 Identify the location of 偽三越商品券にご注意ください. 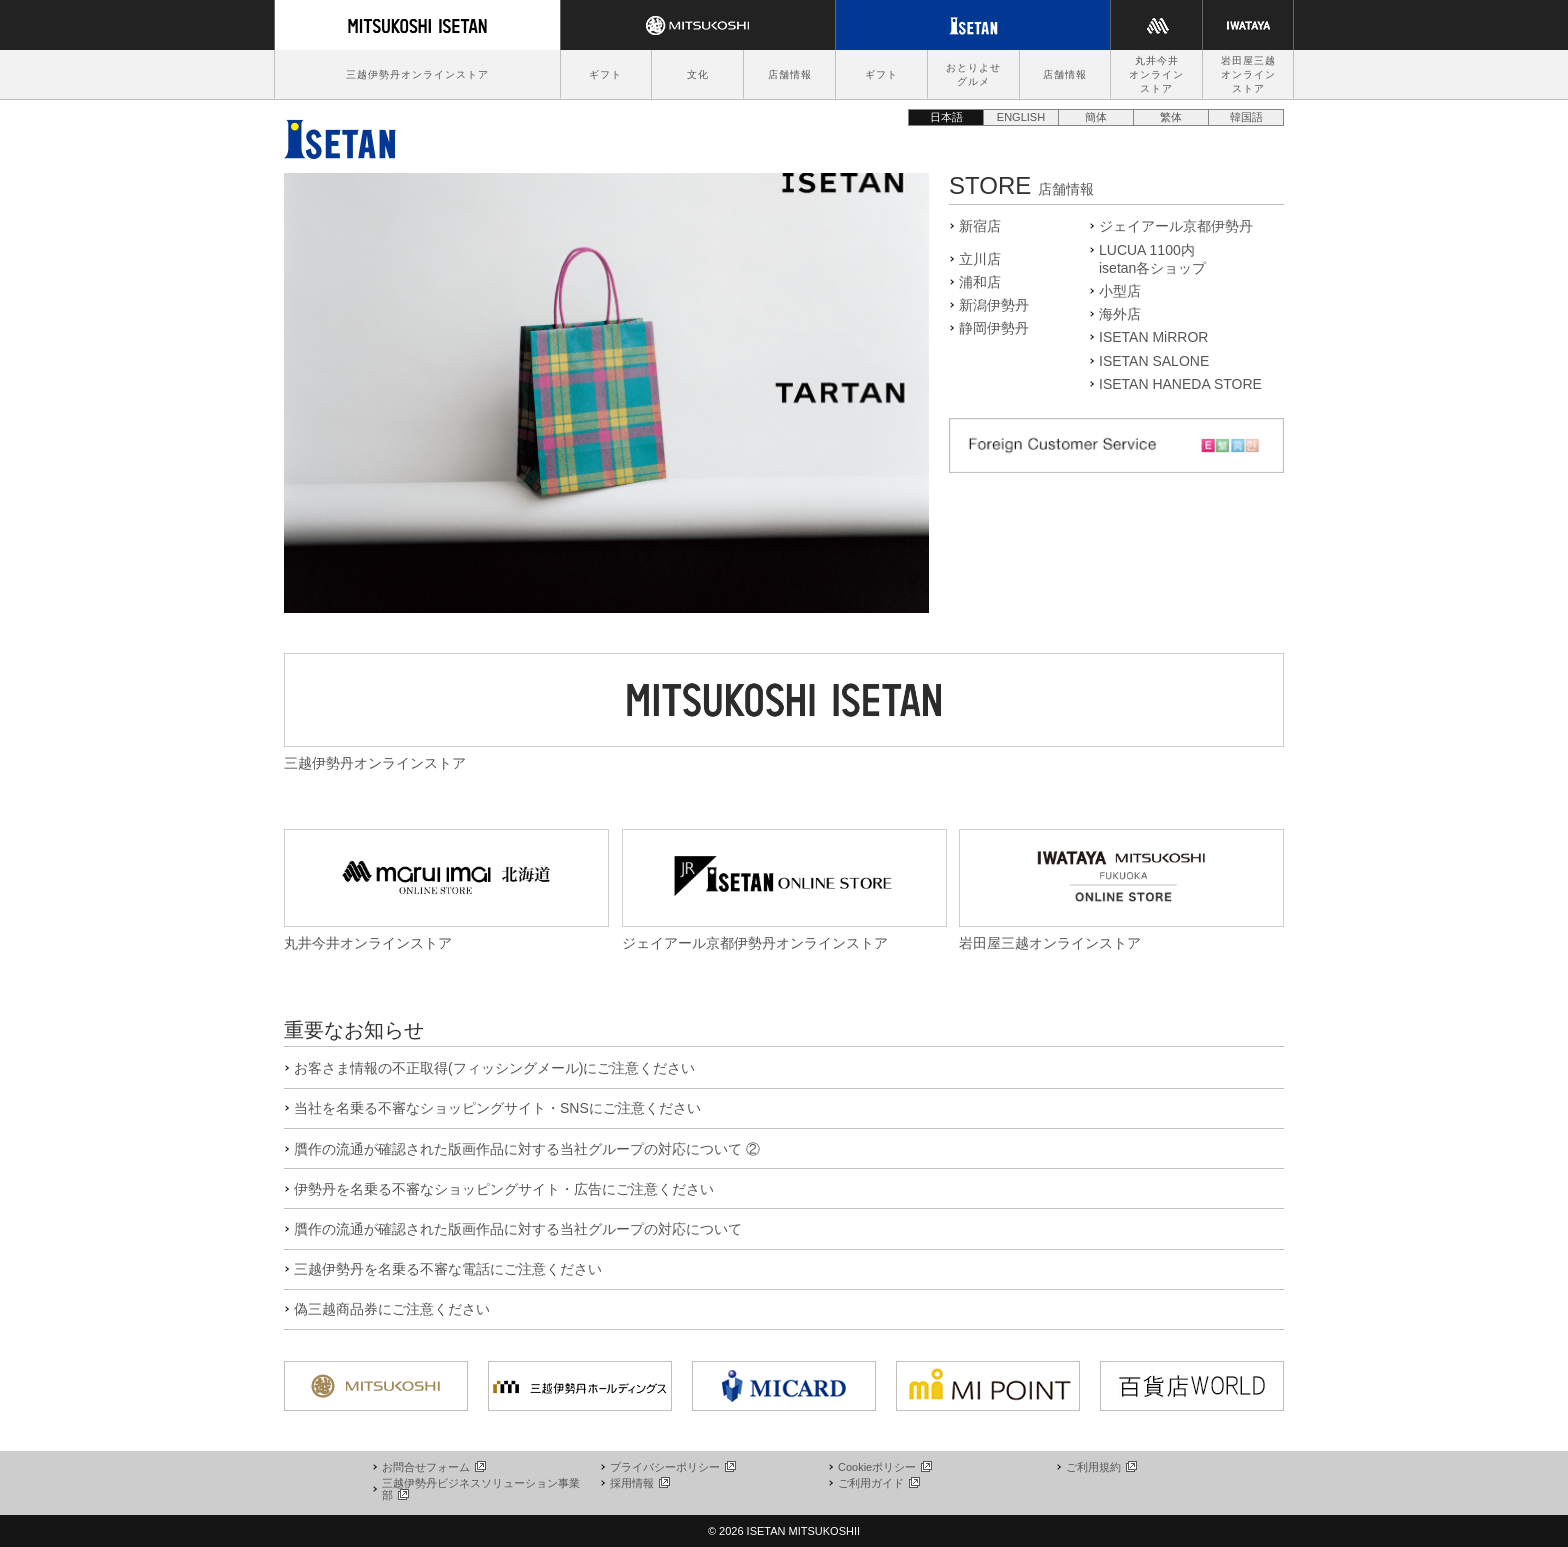
(392, 1309).